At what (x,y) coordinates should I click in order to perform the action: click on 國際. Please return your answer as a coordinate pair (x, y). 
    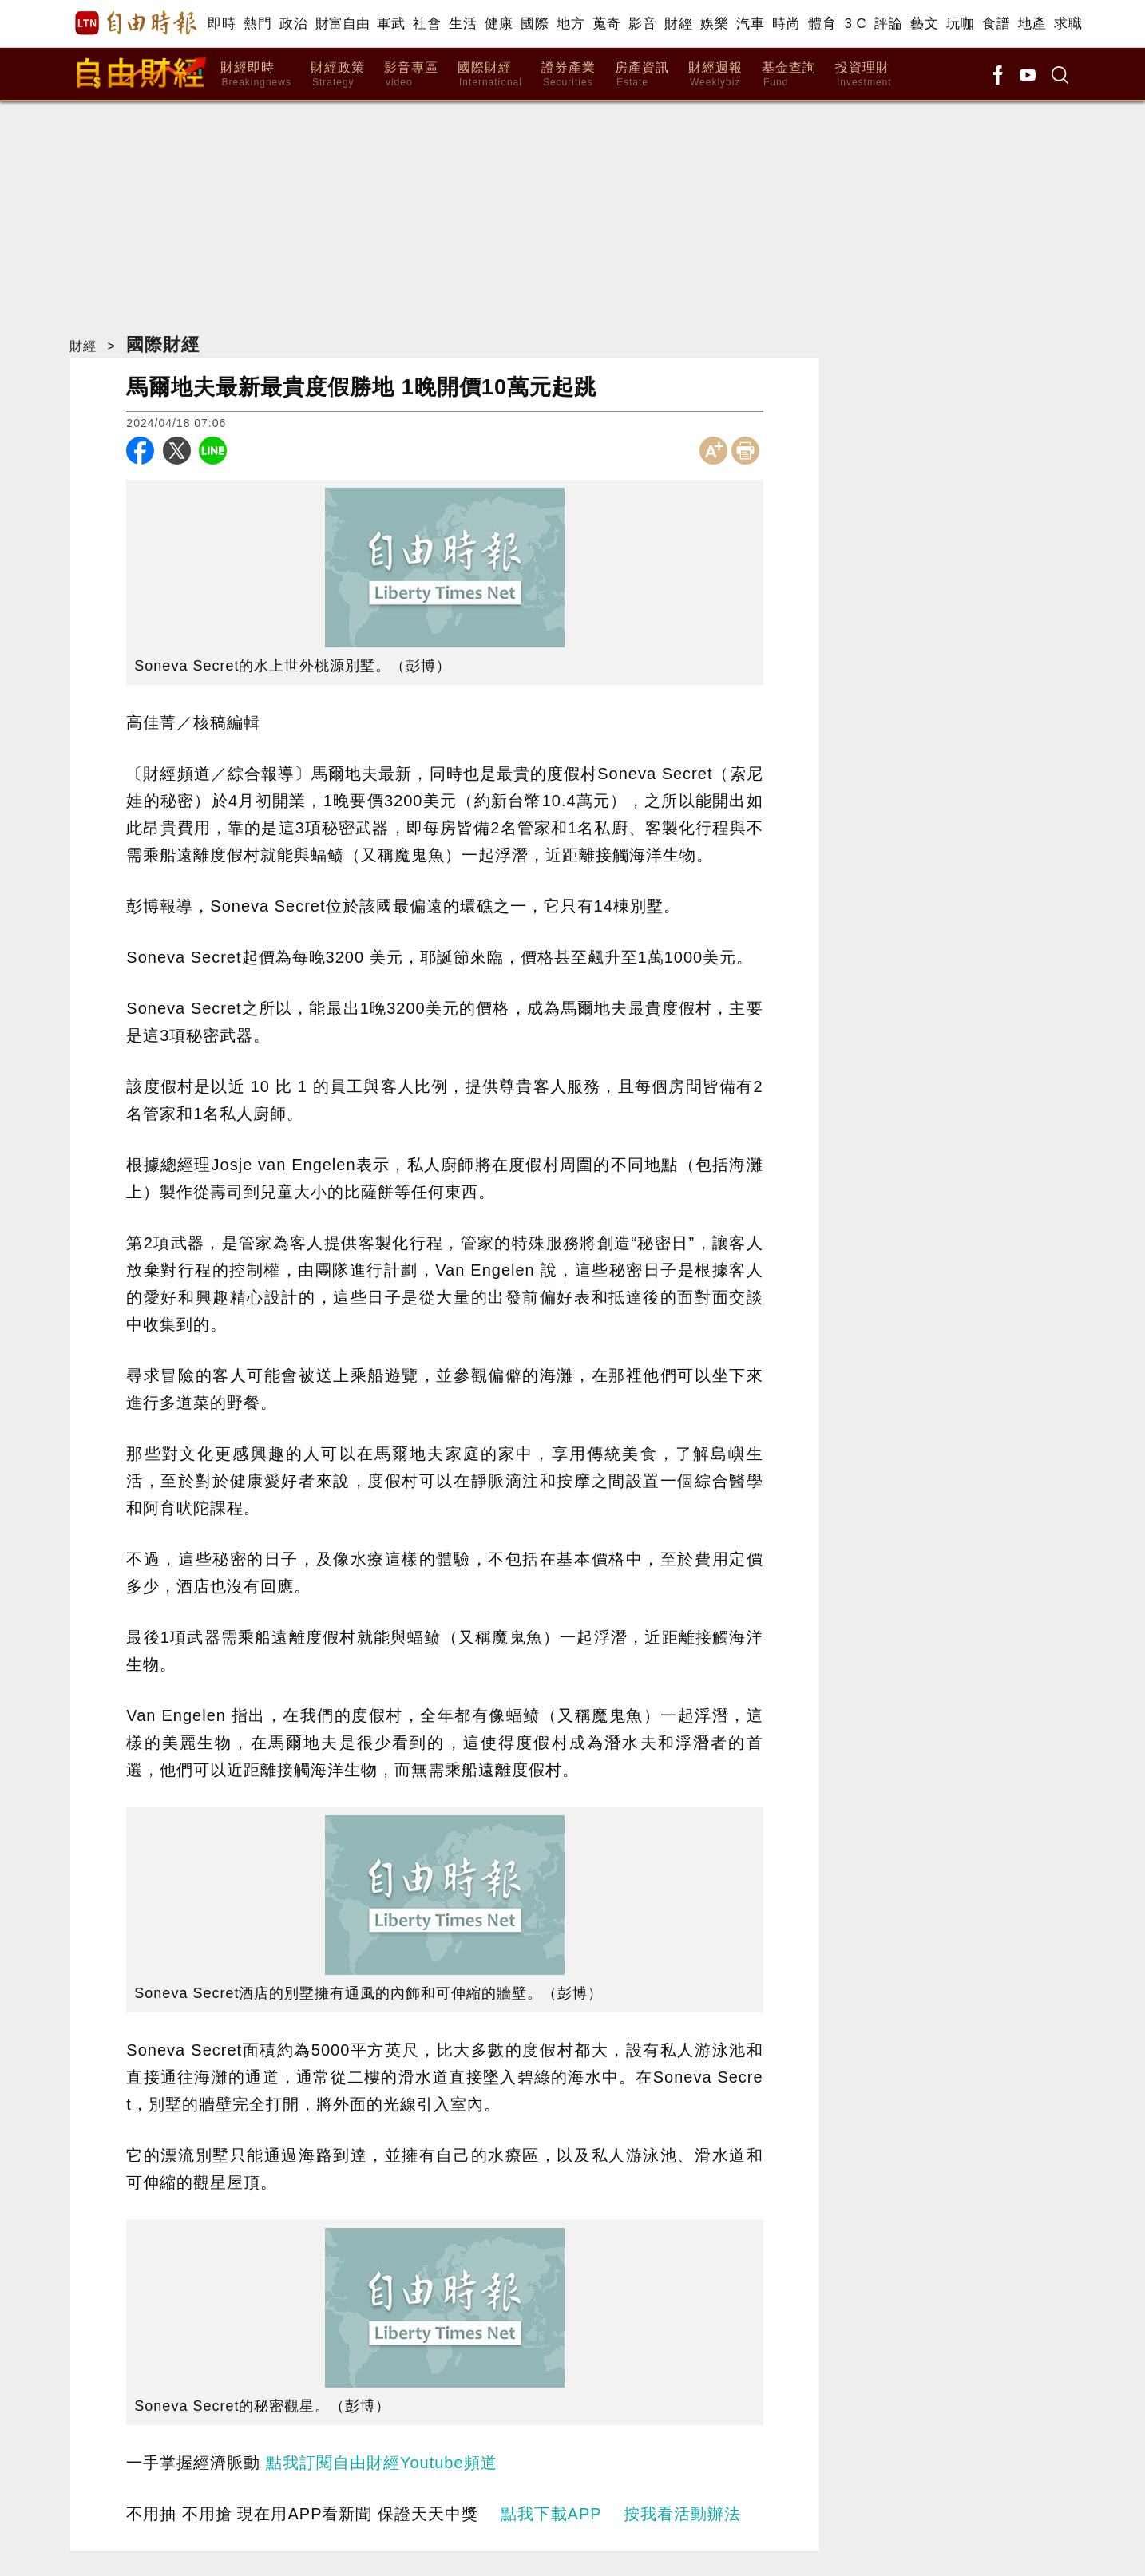
    Looking at the image, I should click on (535, 23).